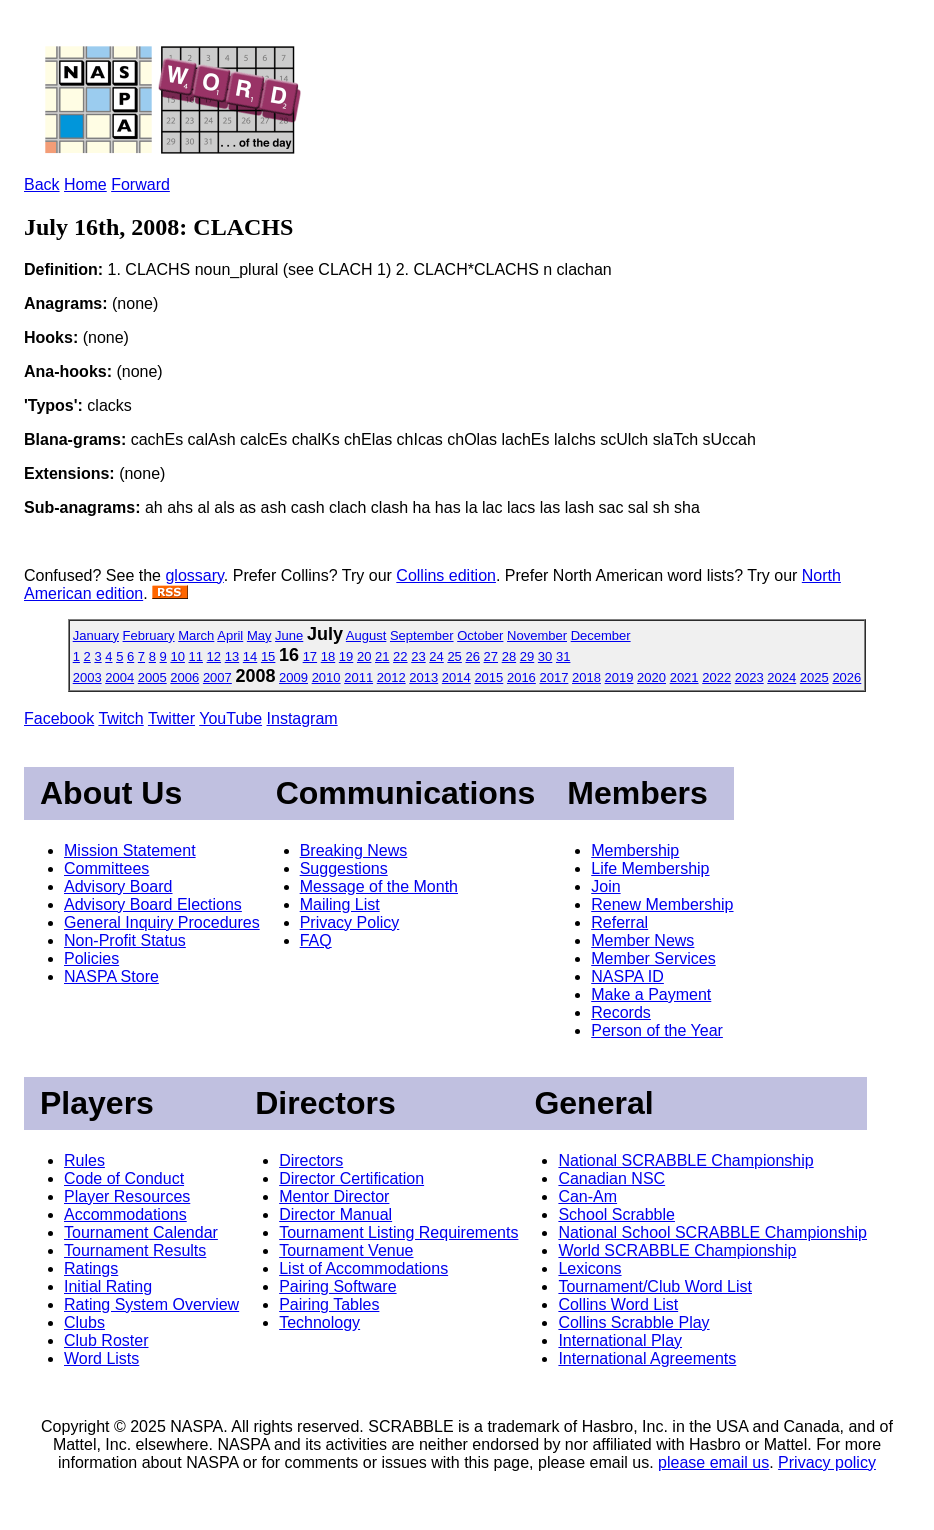 The image size is (934, 1530). I want to click on September, so click(422, 635).